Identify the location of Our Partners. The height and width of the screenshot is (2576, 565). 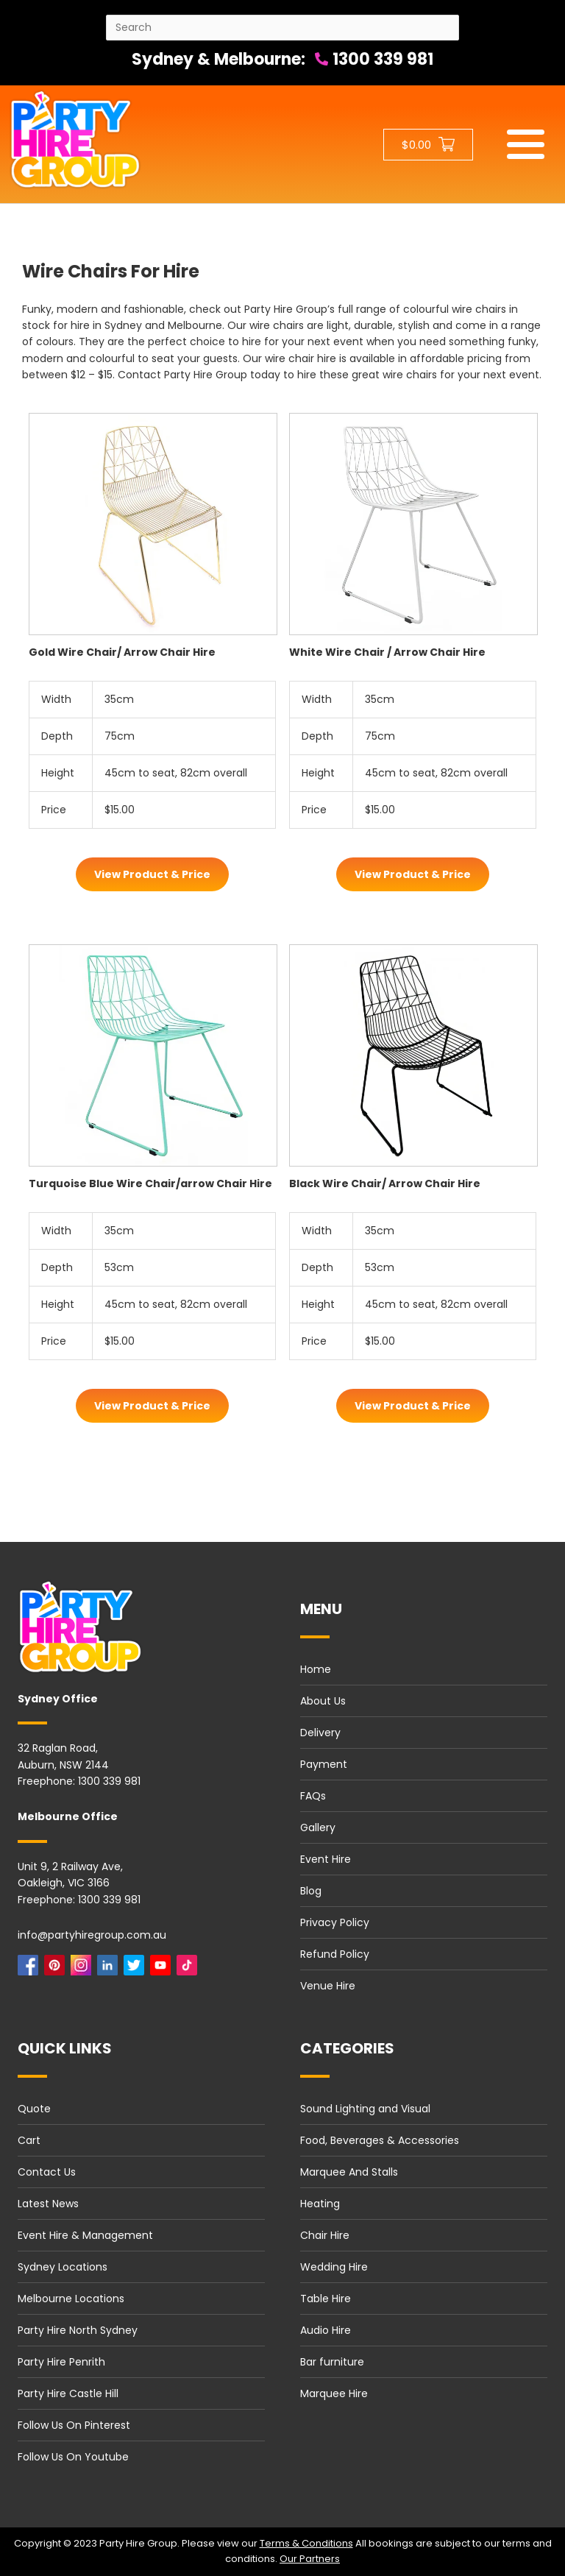
(310, 2559).